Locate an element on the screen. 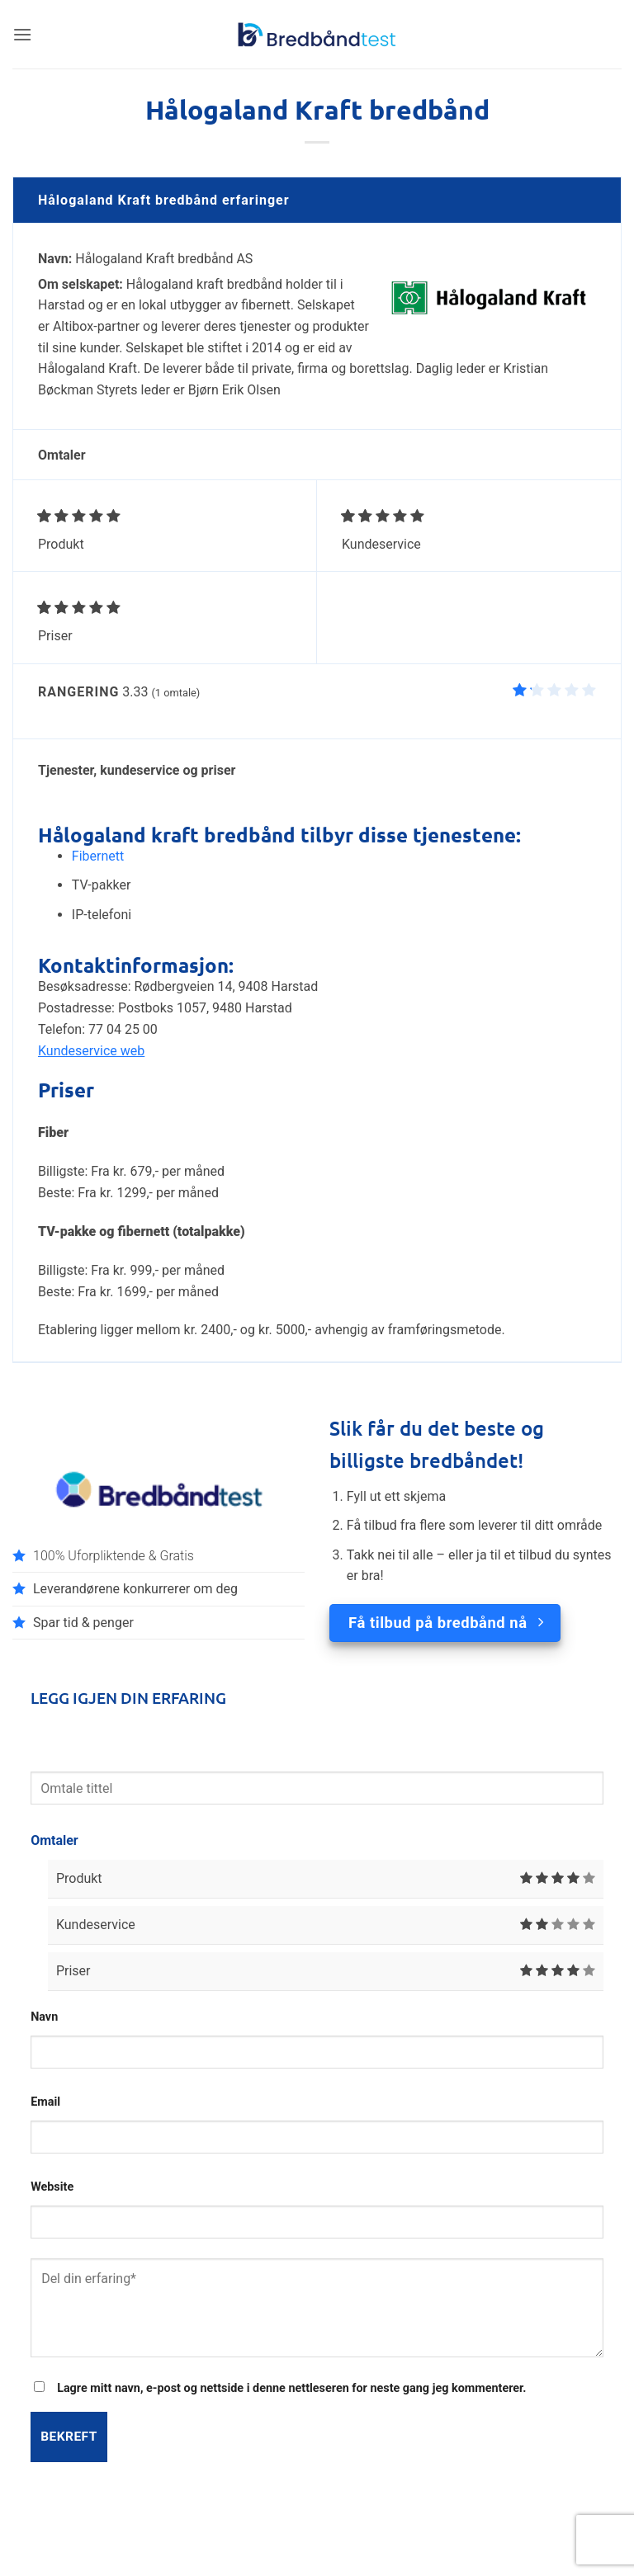 The image size is (634, 2576). Website is located at coordinates (52, 2187).